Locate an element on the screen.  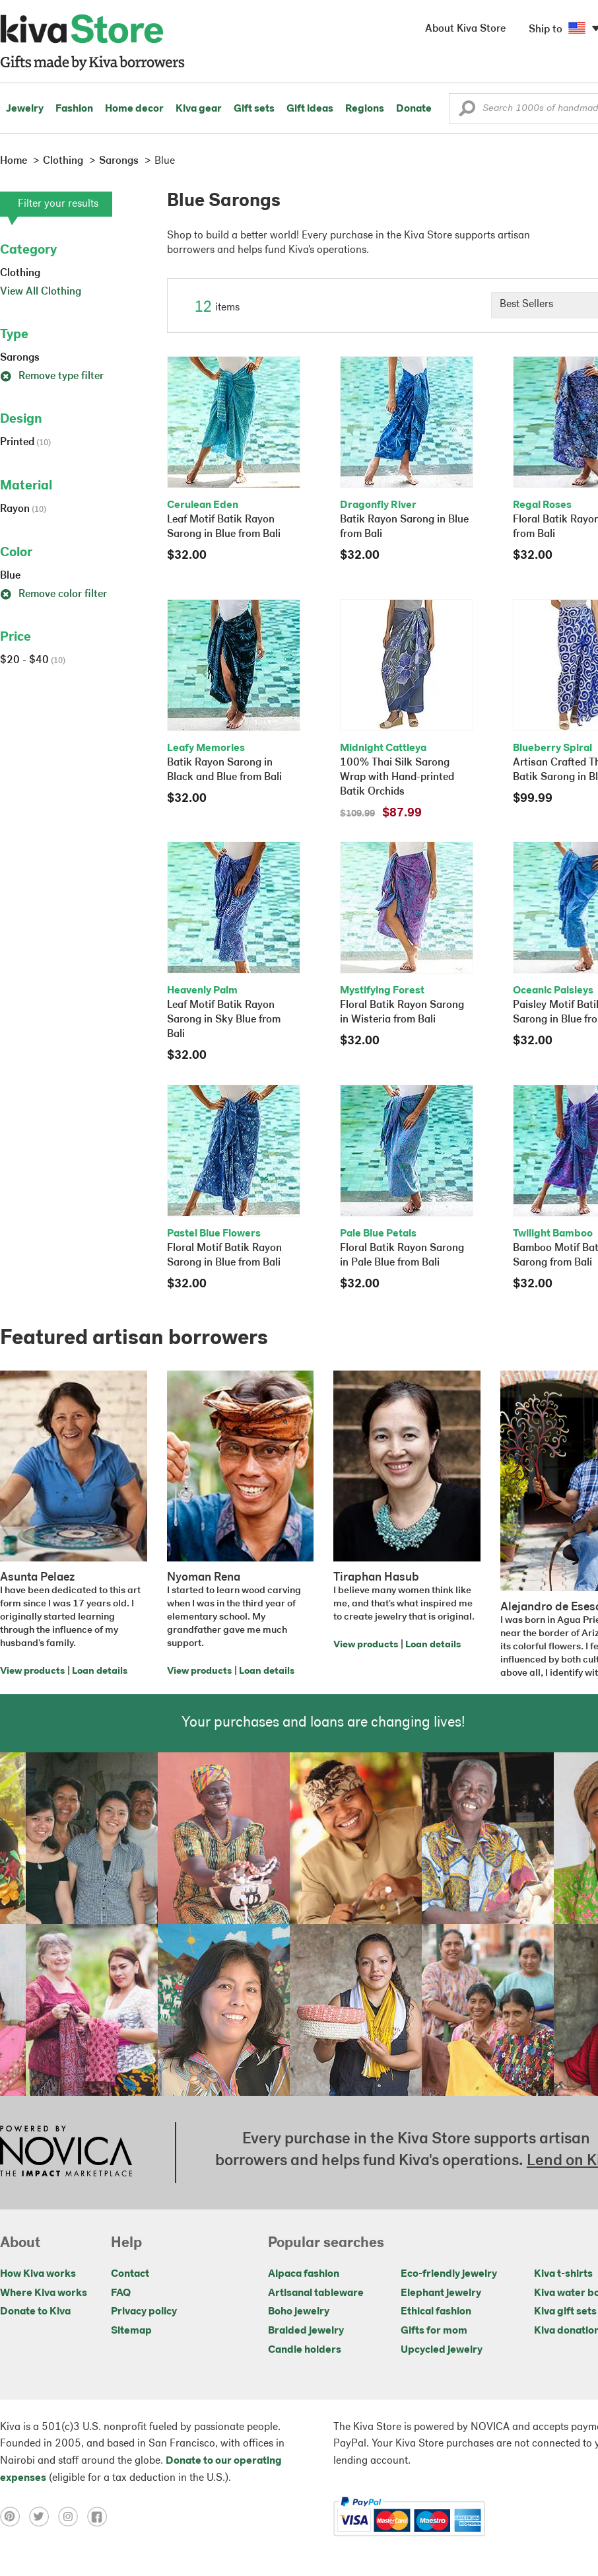
[Click to view NOVICA mission on a new tab] is located at coordinates (66, 2152).